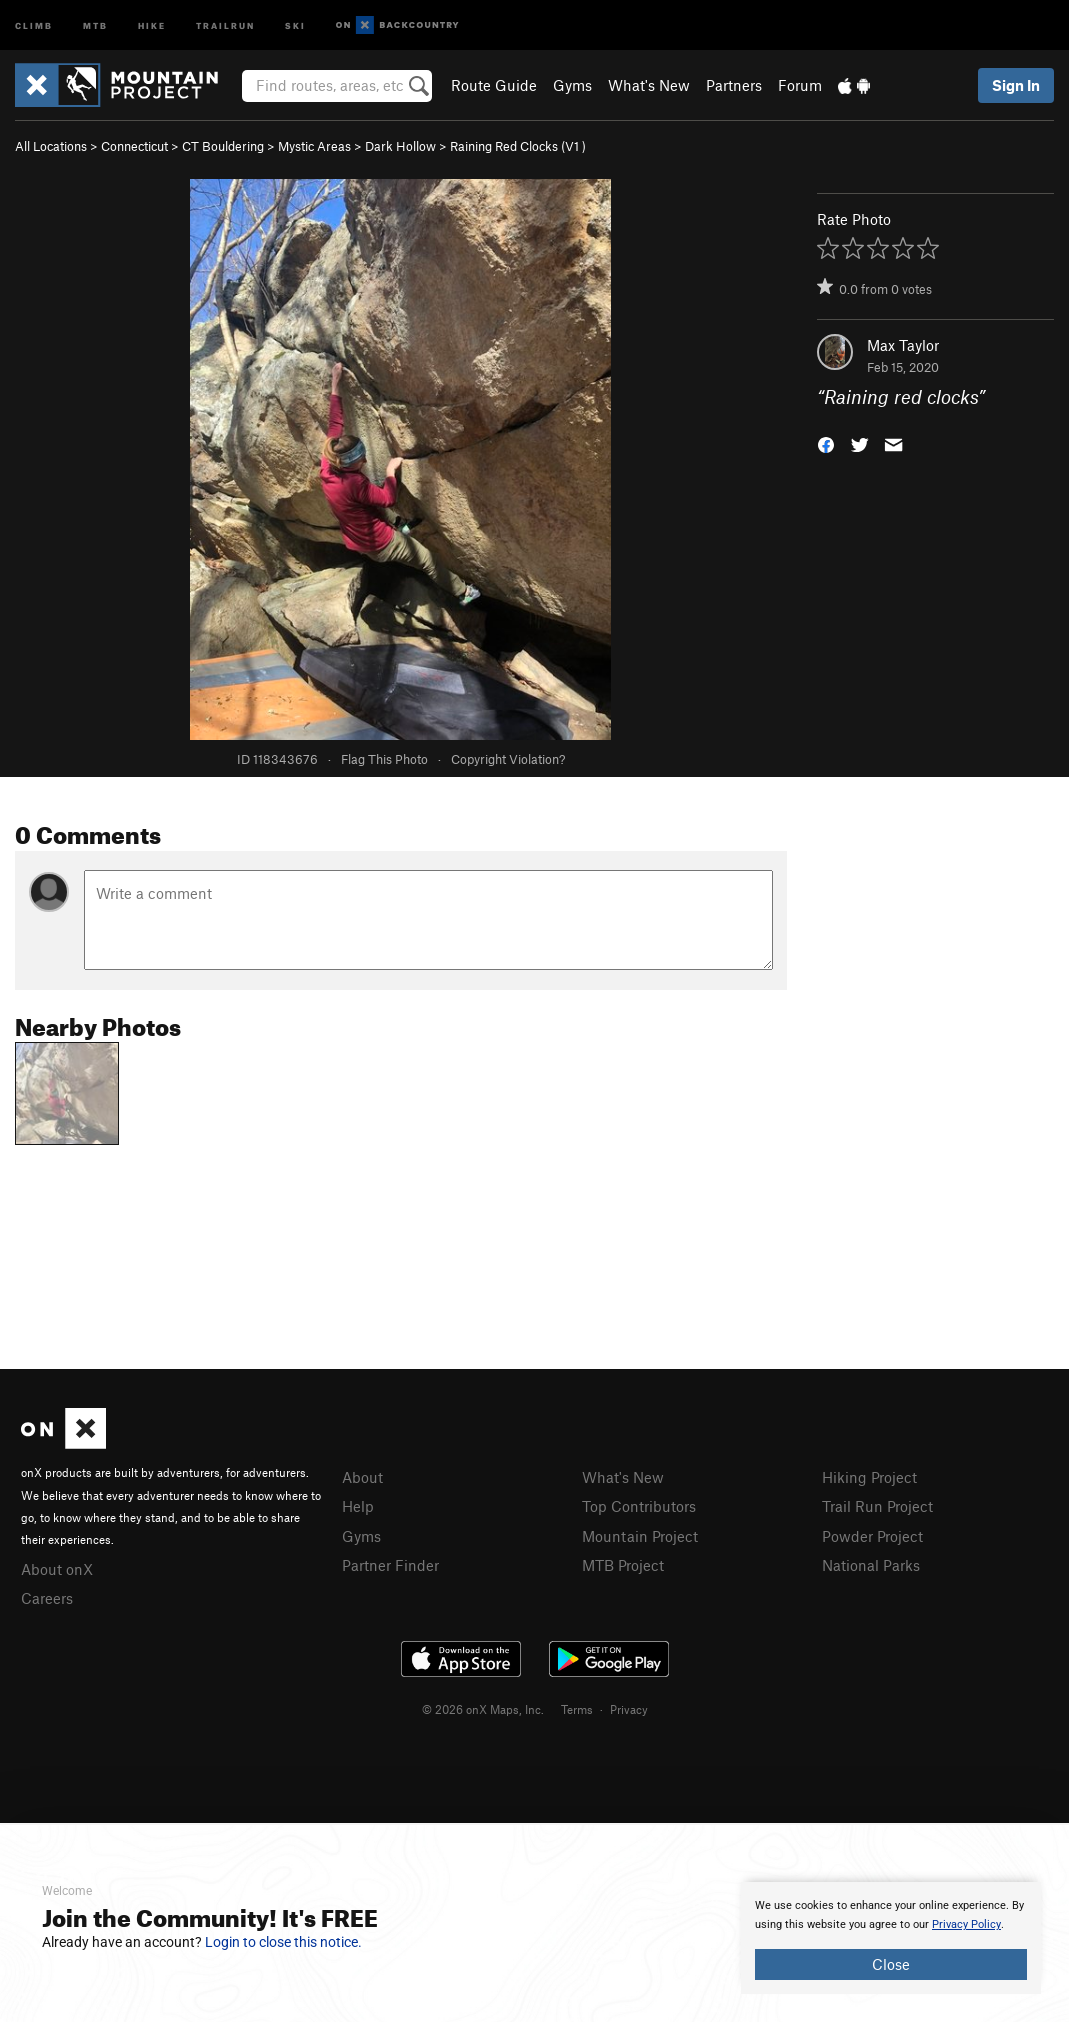 Image resolution: width=1069 pixels, height=2022 pixels. I want to click on Forum, so click(800, 85).